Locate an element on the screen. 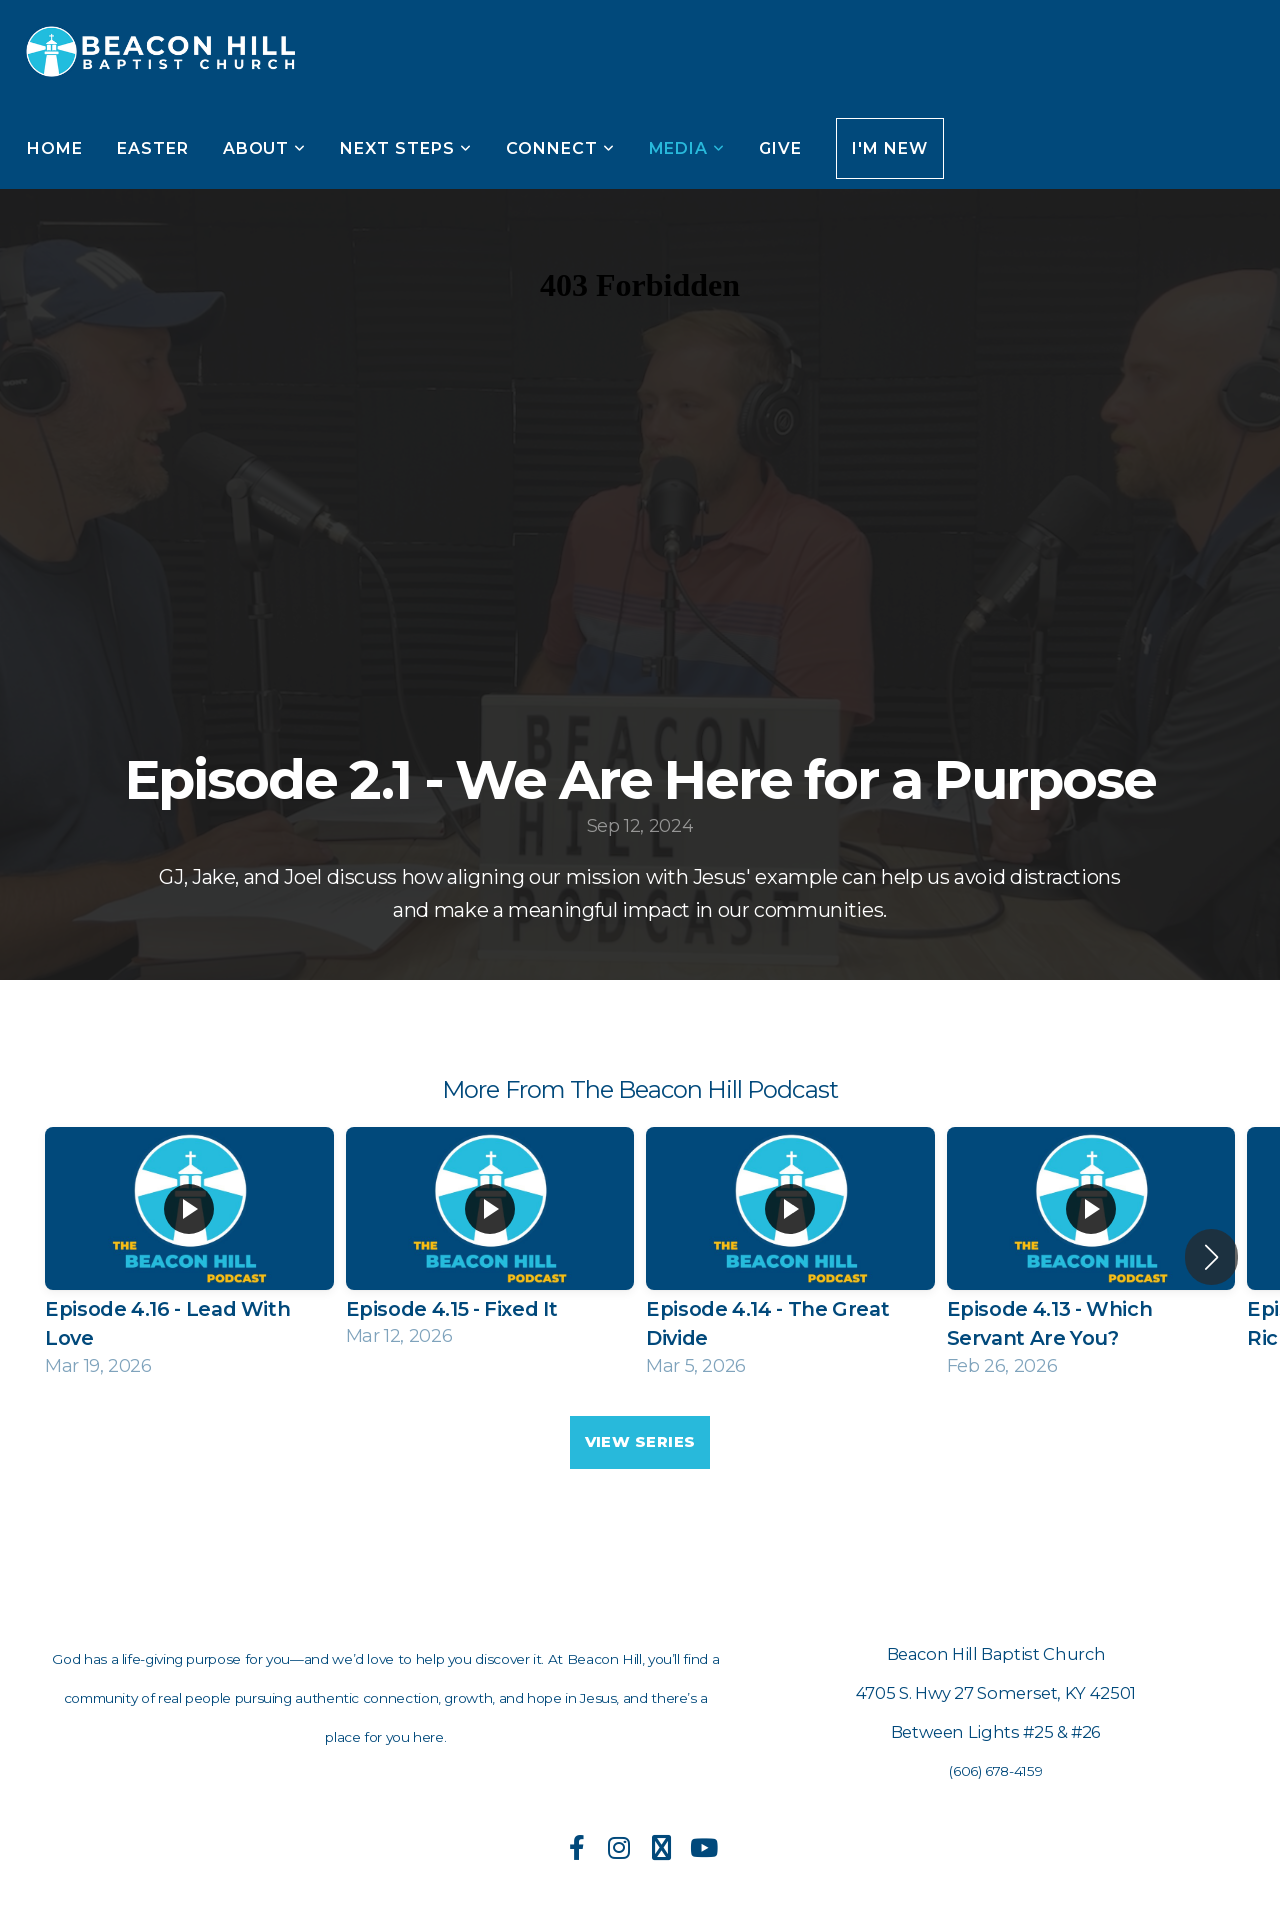 This screenshot has height=1931, width=1280. Easter is located at coordinates (153, 148).